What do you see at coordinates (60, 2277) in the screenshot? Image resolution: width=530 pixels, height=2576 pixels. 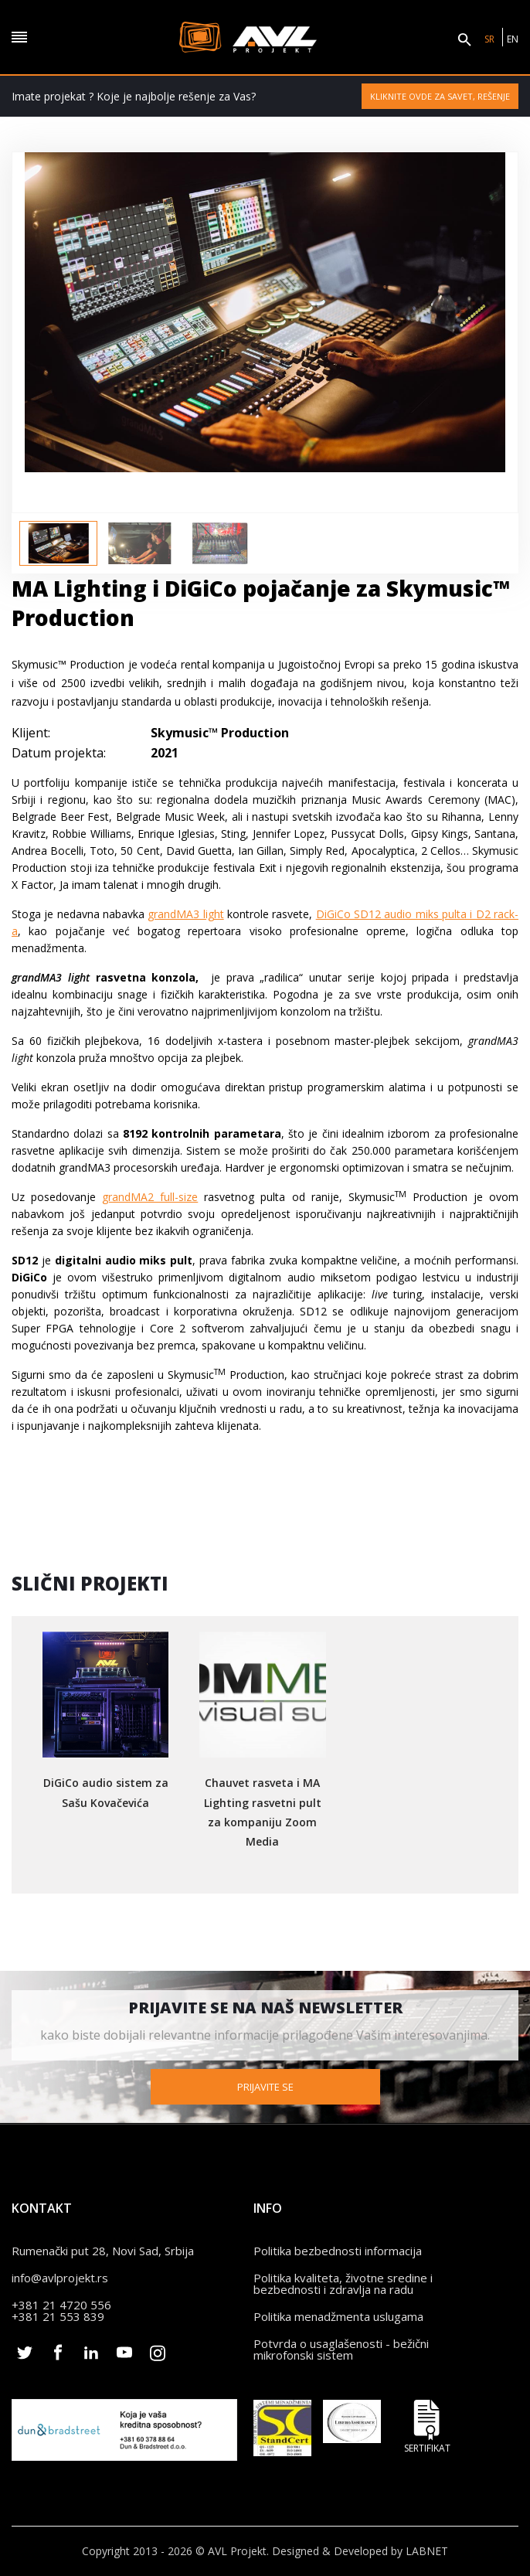 I see `info@avlprojekt.rs` at bounding box center [60, 2277].